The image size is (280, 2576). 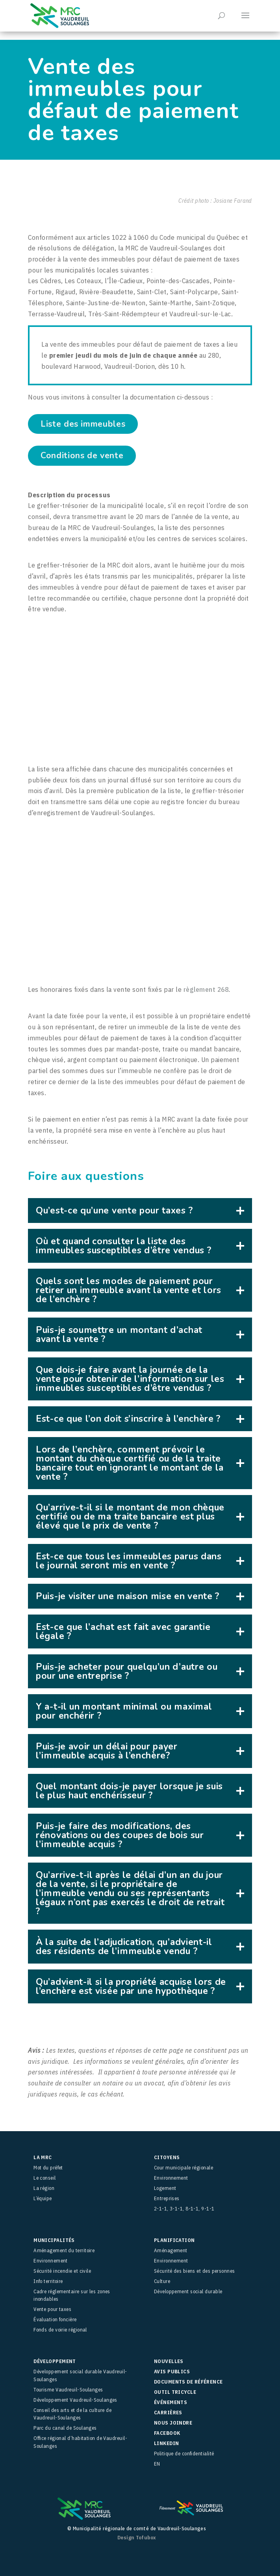 What do you see at coordinates (83, 424) in the screenshot?
I see `Liste des immeubles` at bounding box center [83, 424].